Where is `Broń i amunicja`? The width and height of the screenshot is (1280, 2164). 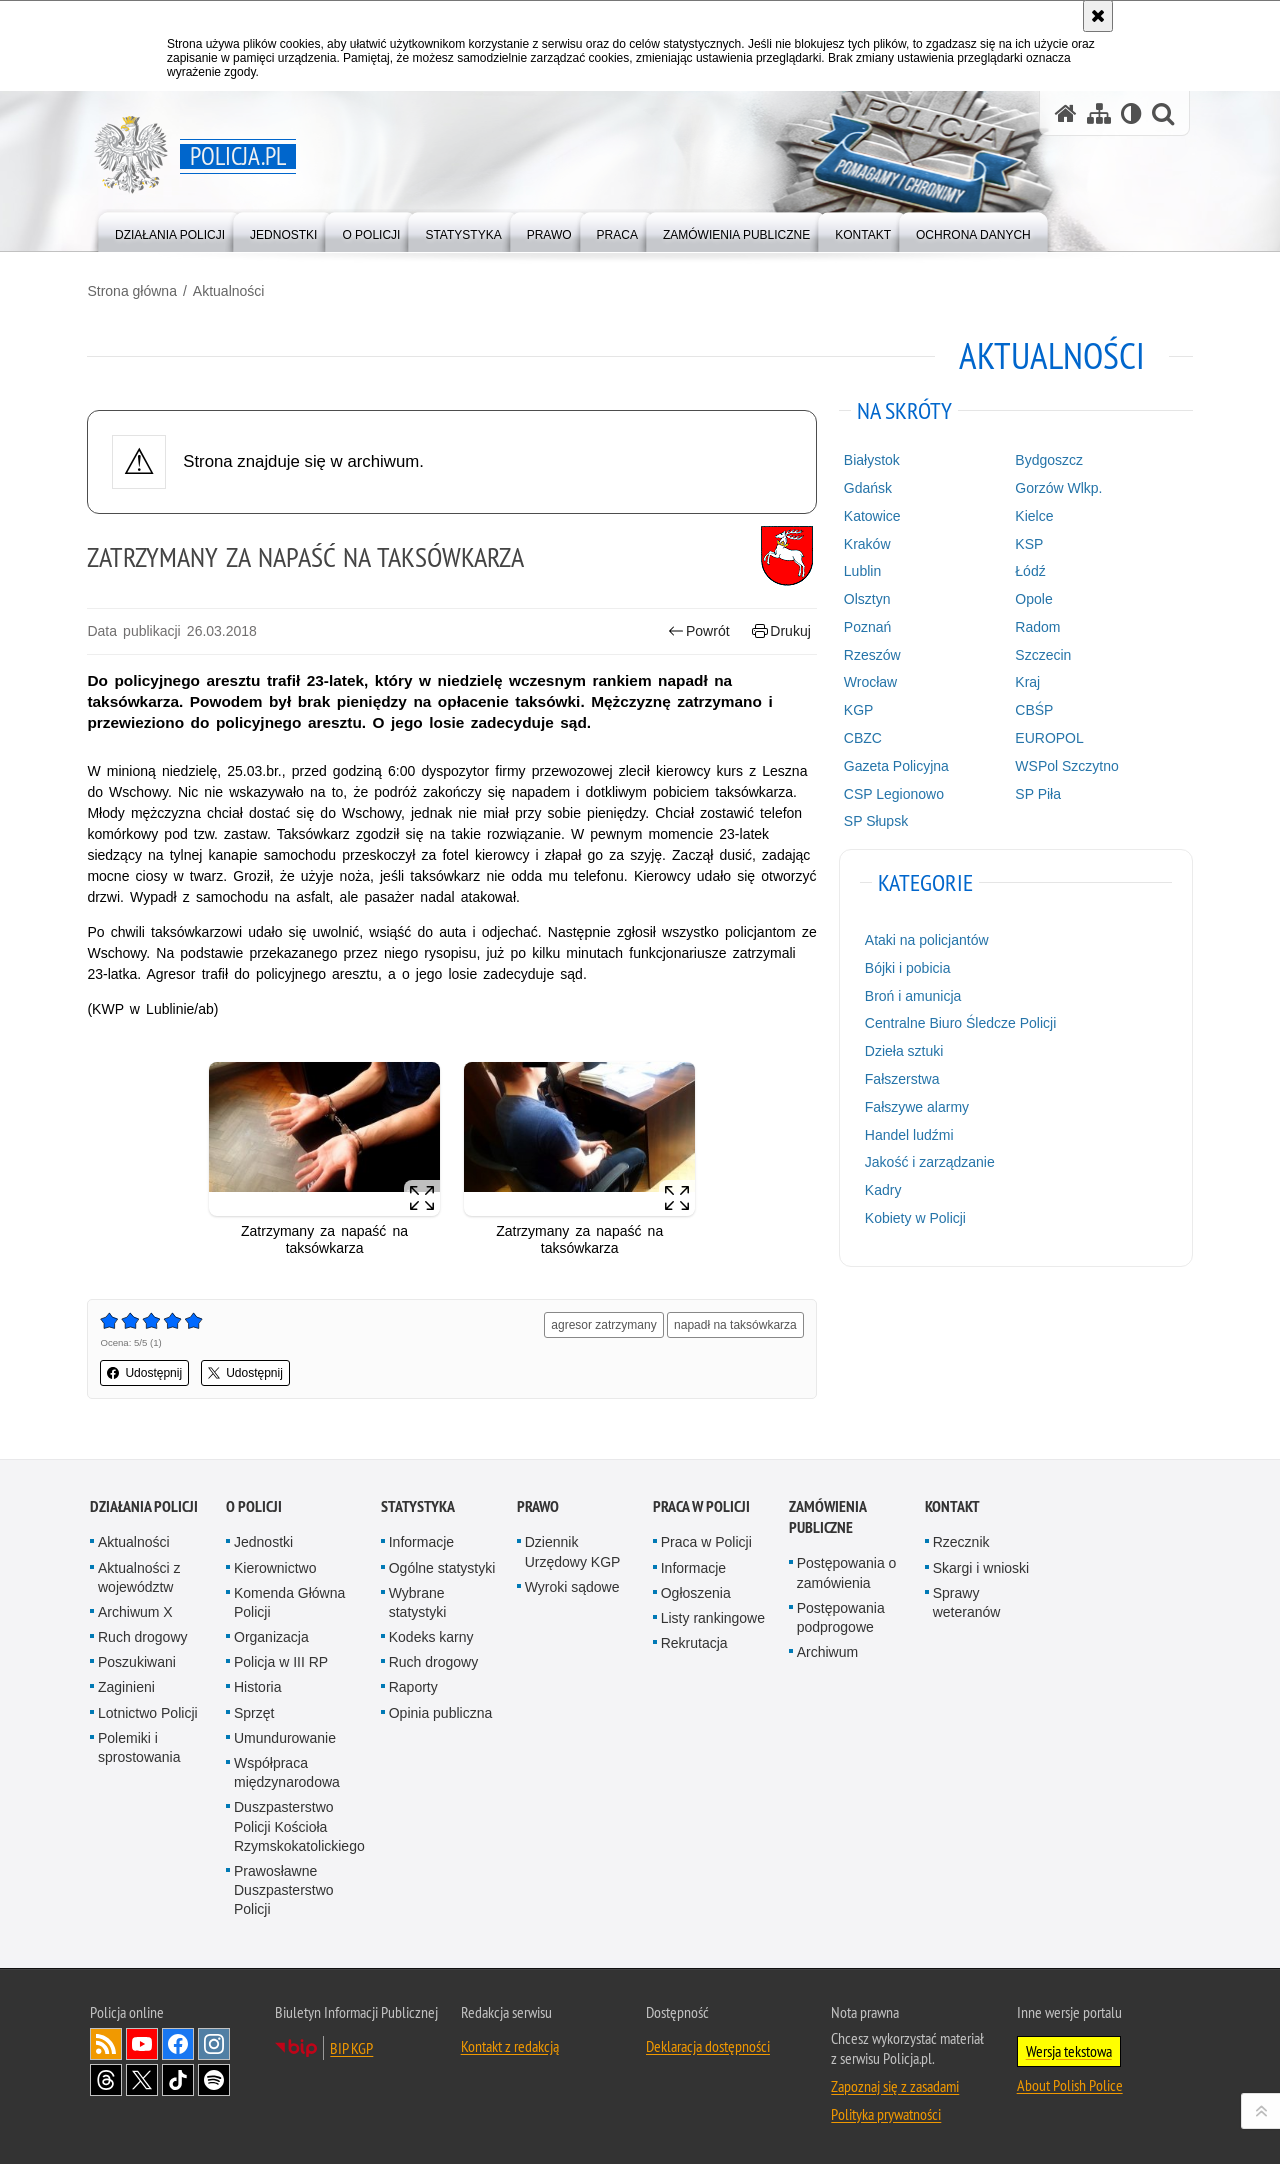 Broń i amunicja is located at coordinates (912, 995).